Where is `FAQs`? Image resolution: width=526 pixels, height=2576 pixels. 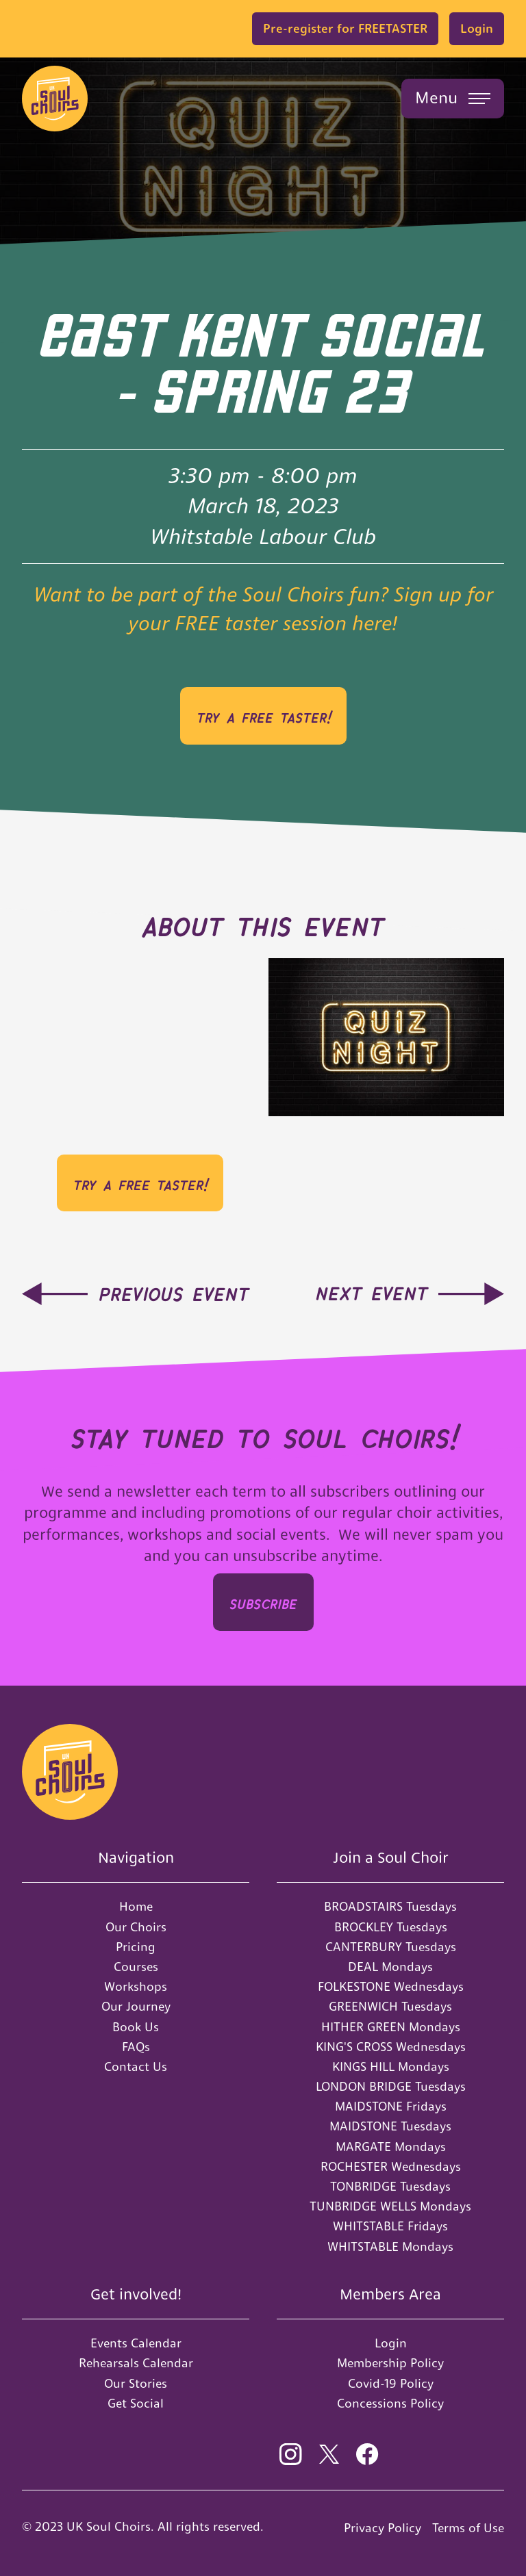
FAQs is located at coordinates (136, 2047).